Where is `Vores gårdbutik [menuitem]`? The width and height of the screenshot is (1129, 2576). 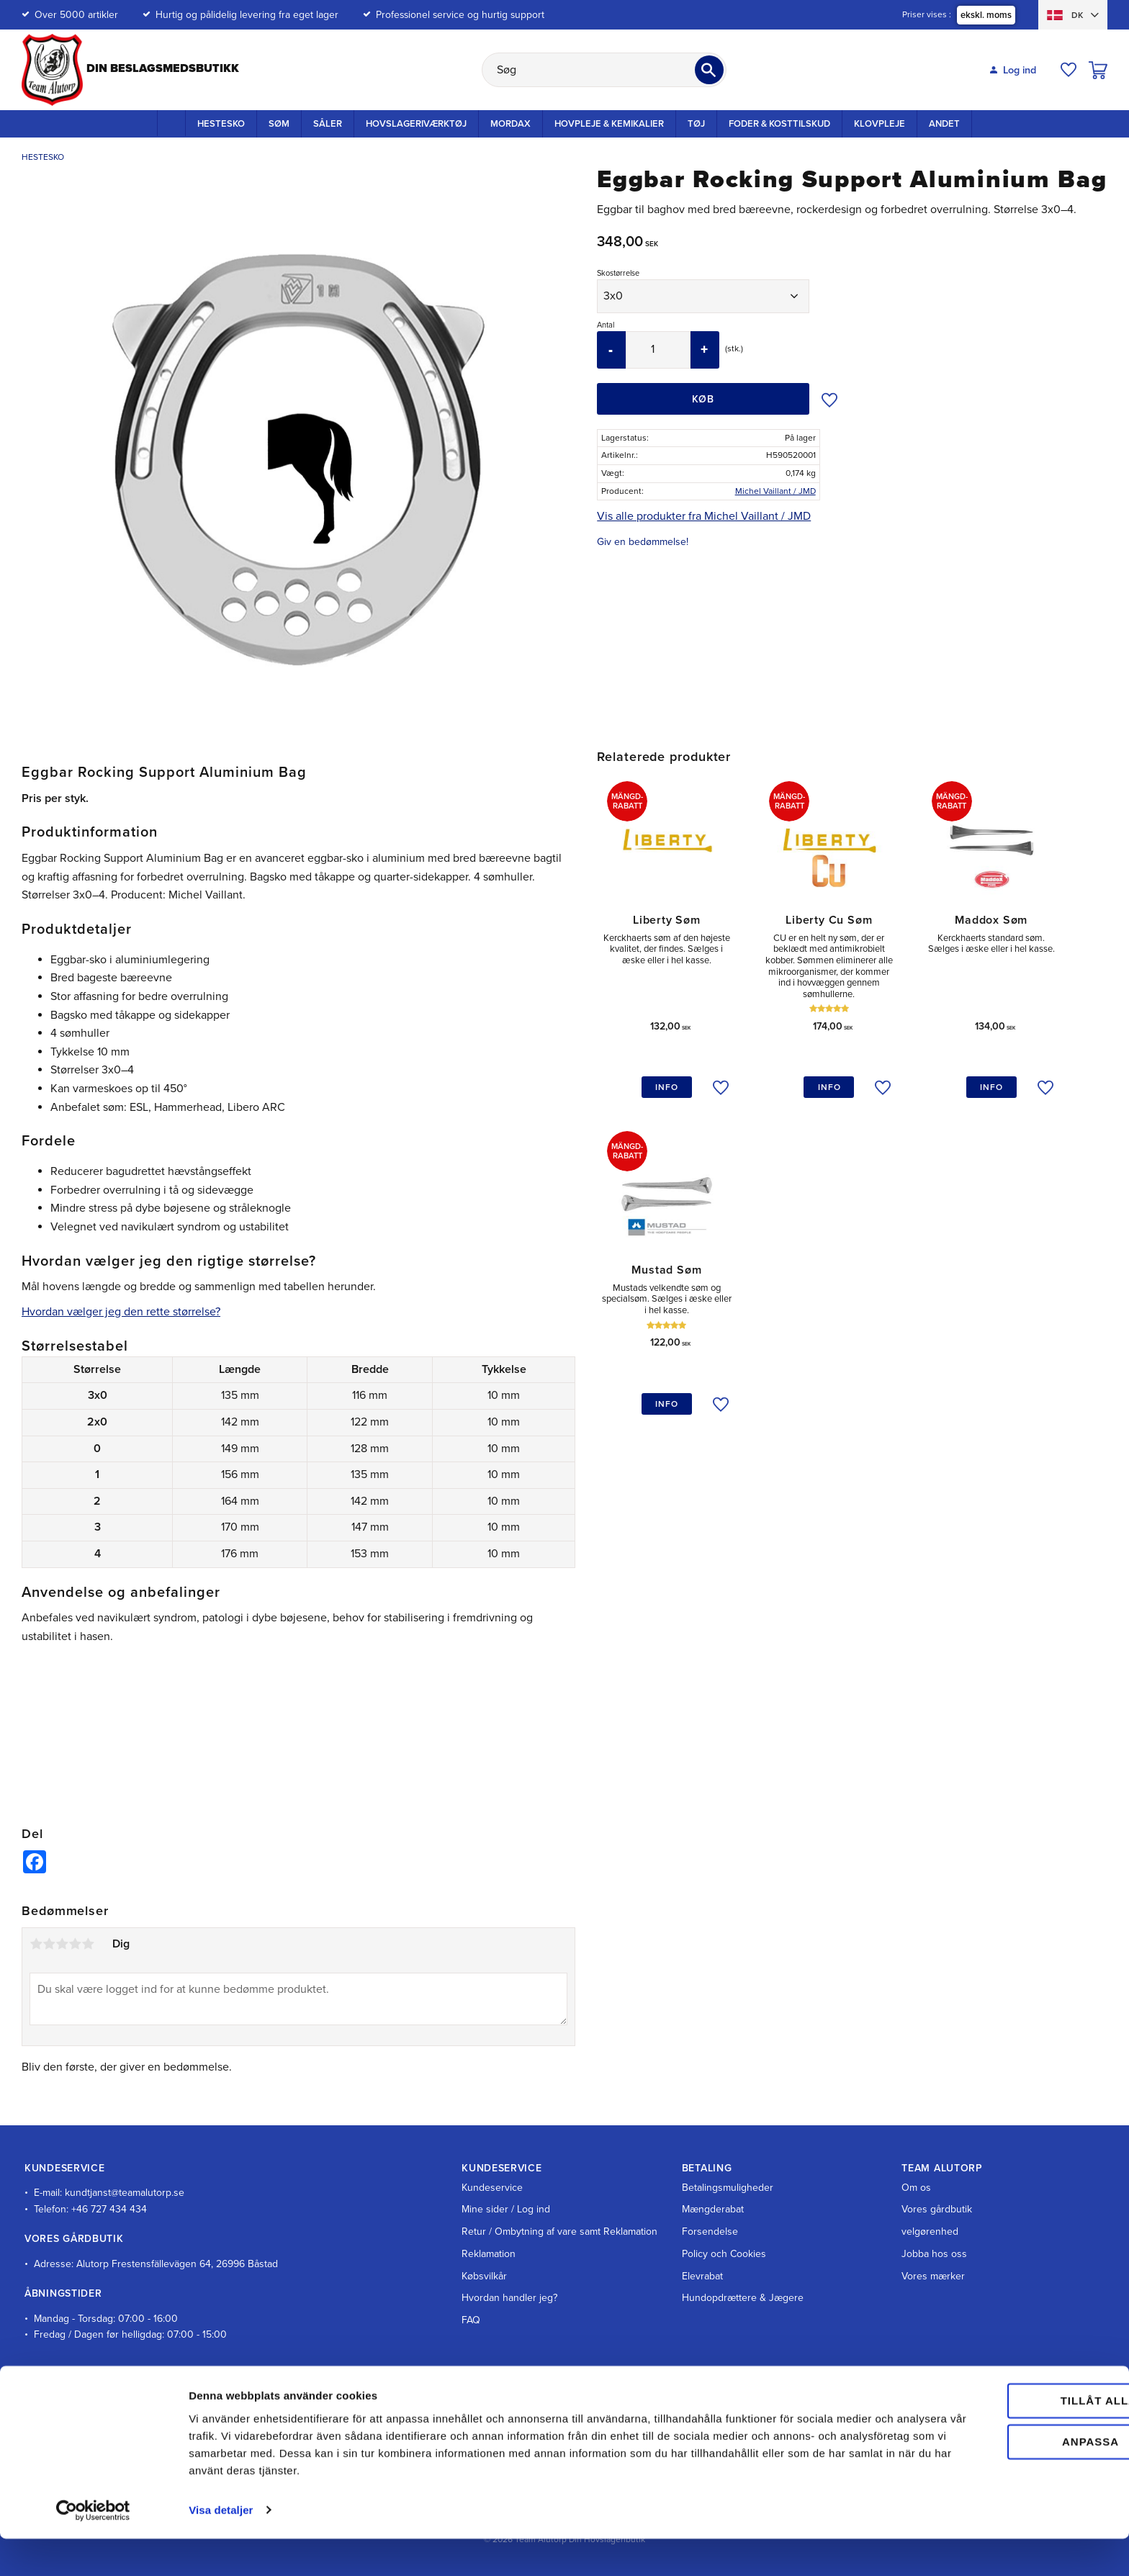
Vores gårdbutik [menuitem] is located at coordinates (936, 2209).